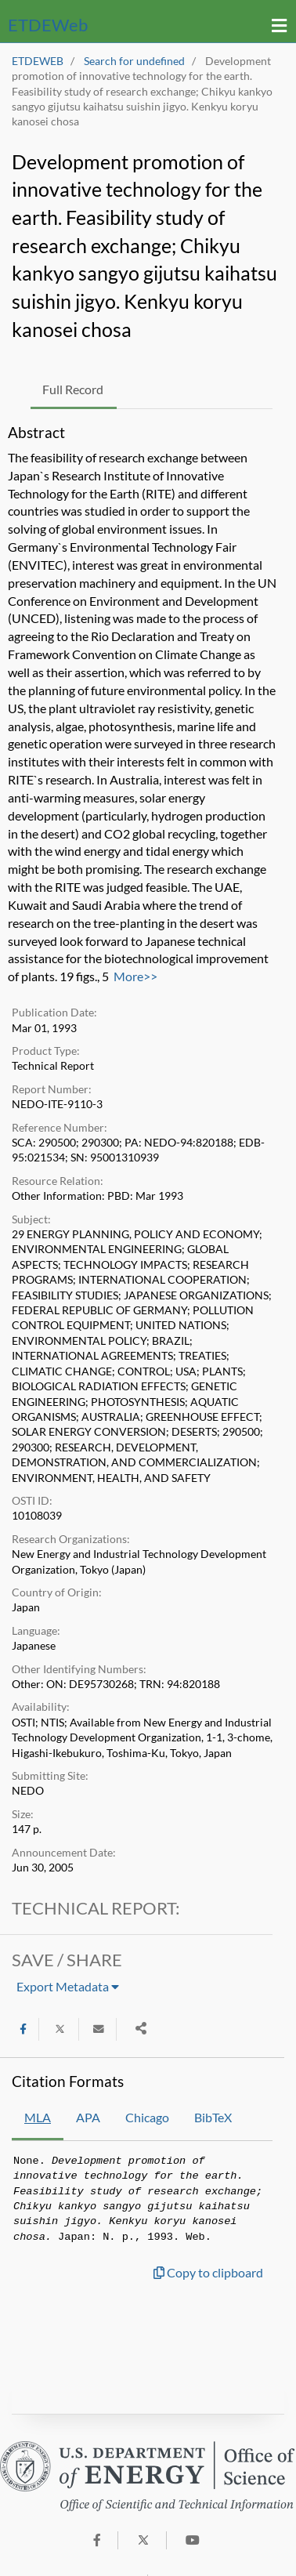 Image resolution: width=296 pixels, height=2576 pixels. What do you see at coordinates (37, 61) in the screenshot?
I see `ETDEWEB` at bounding box center [37, 61].